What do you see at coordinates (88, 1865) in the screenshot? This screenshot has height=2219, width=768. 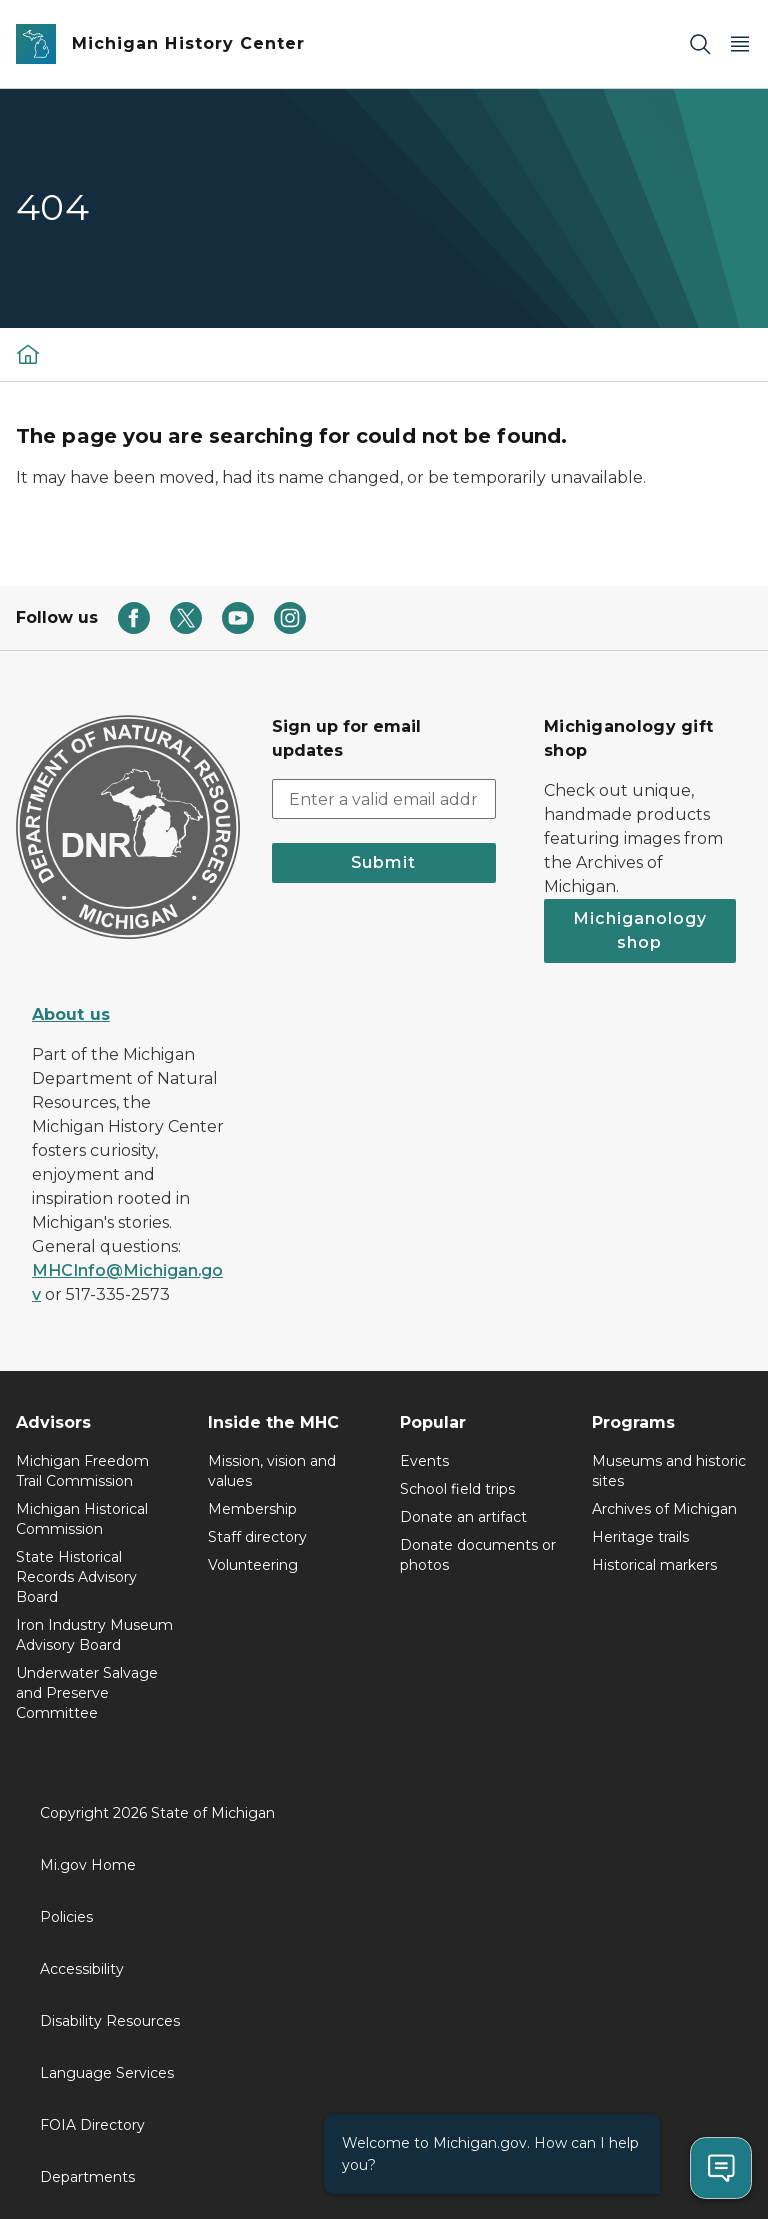 I see `Mi.gov Home` at bounding box center [88, 1865].